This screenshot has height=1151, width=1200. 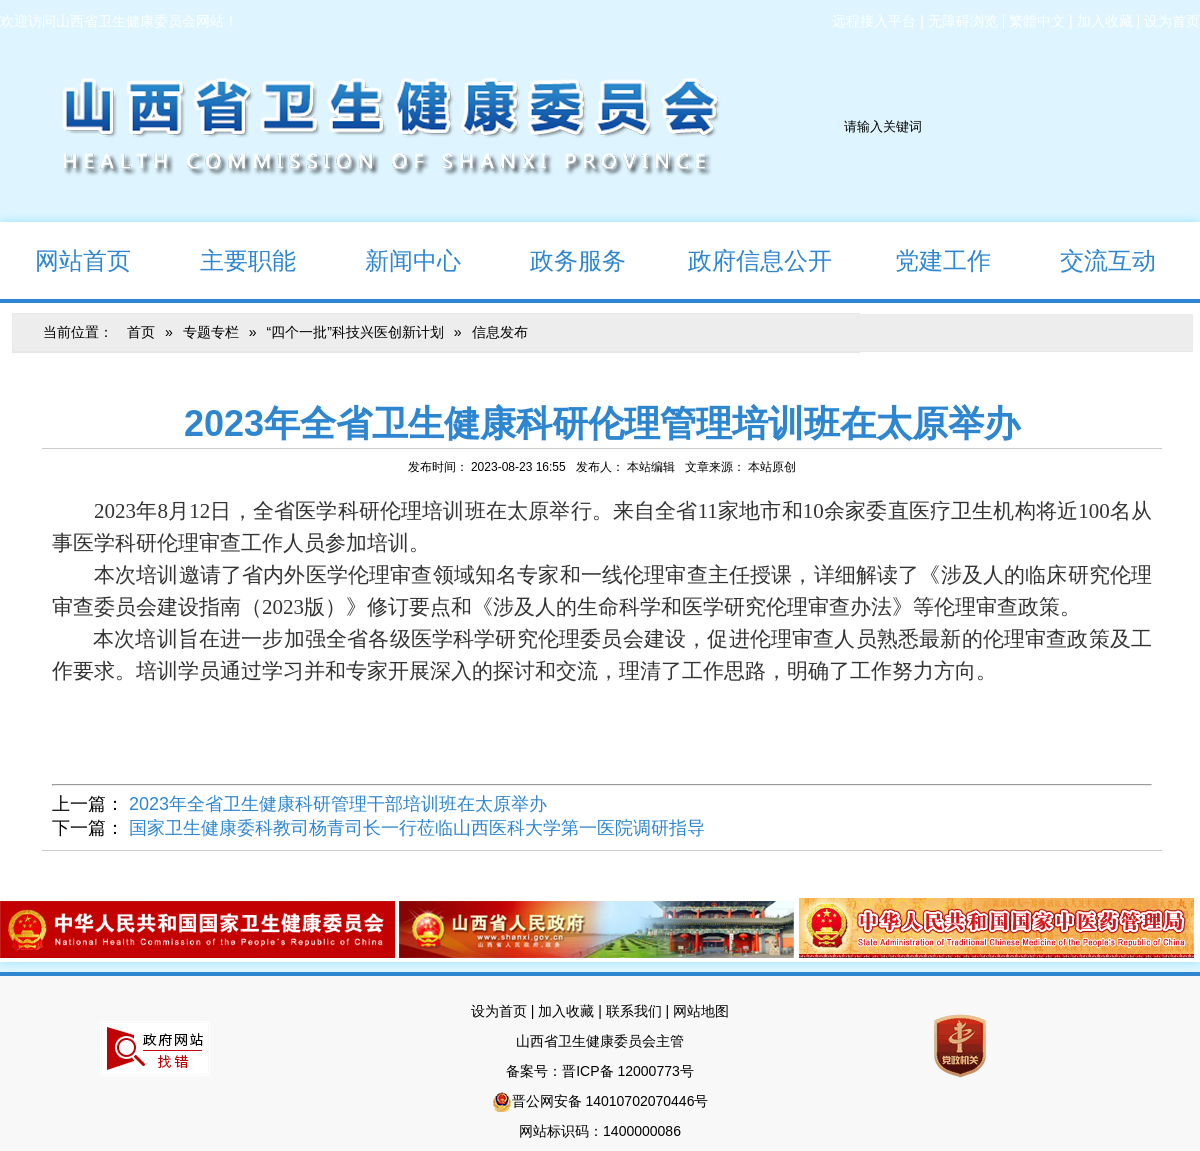 What do you see at coordinates (354, 332) in the screenshot?
I see `“四个一批”科技兴医创新计划` at bounding box center [354, 332].